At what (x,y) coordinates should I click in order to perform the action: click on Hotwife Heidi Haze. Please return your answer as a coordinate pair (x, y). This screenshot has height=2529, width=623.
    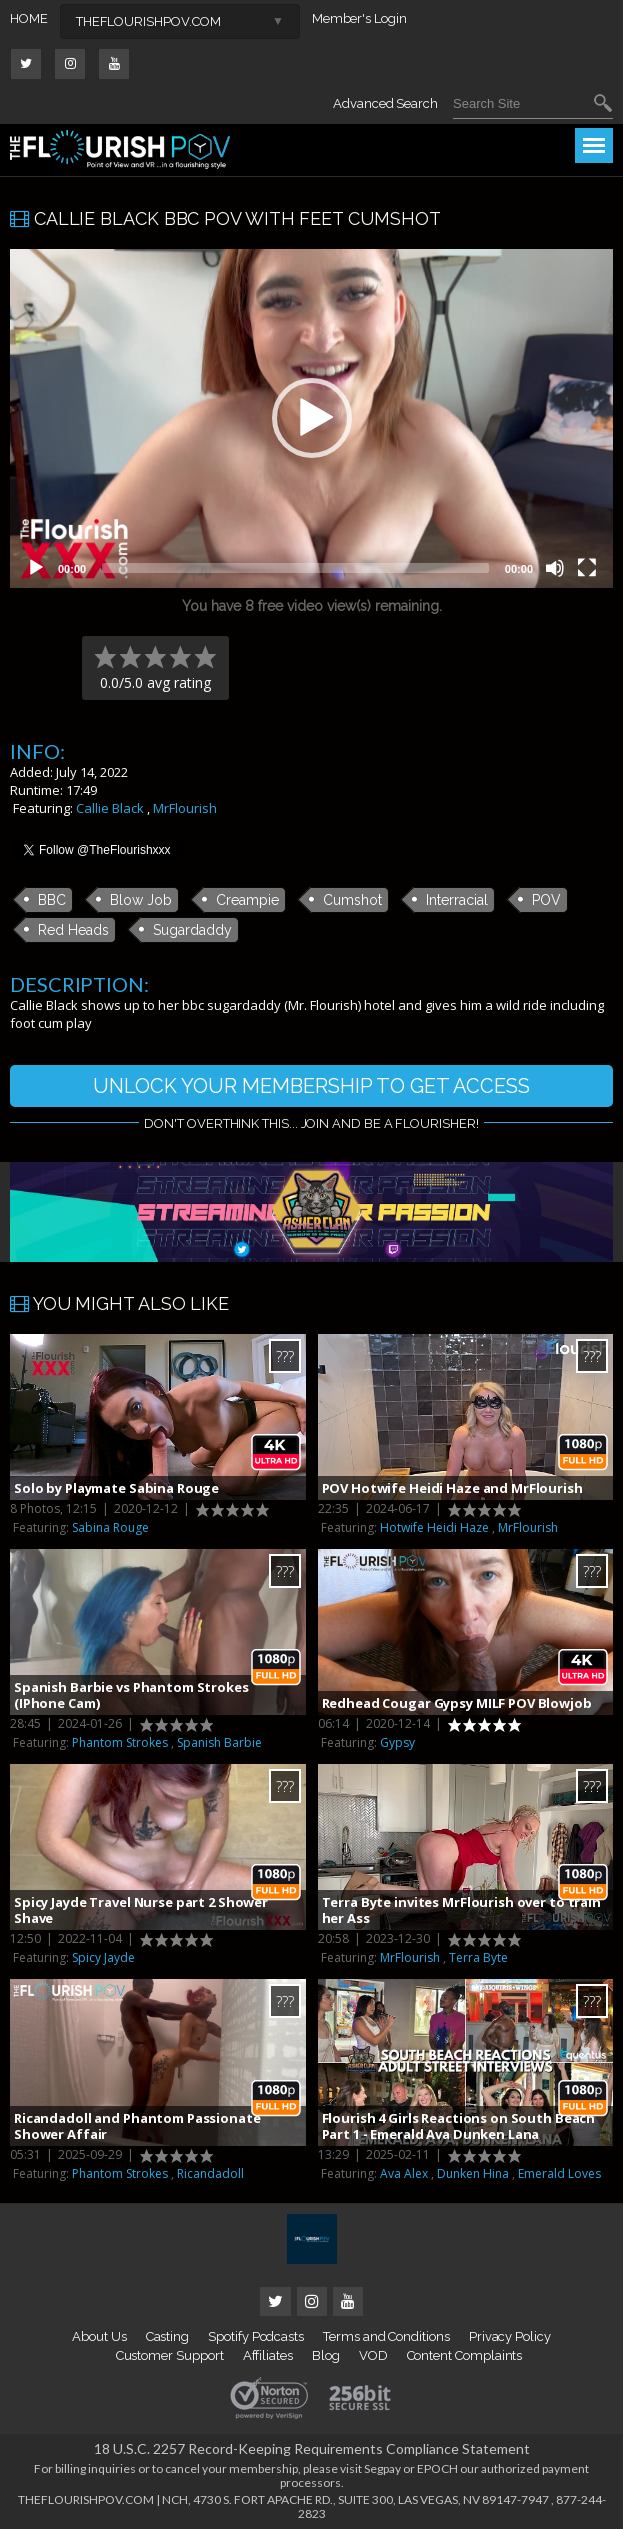
    Looking at the image, I should click on (434, 1527).